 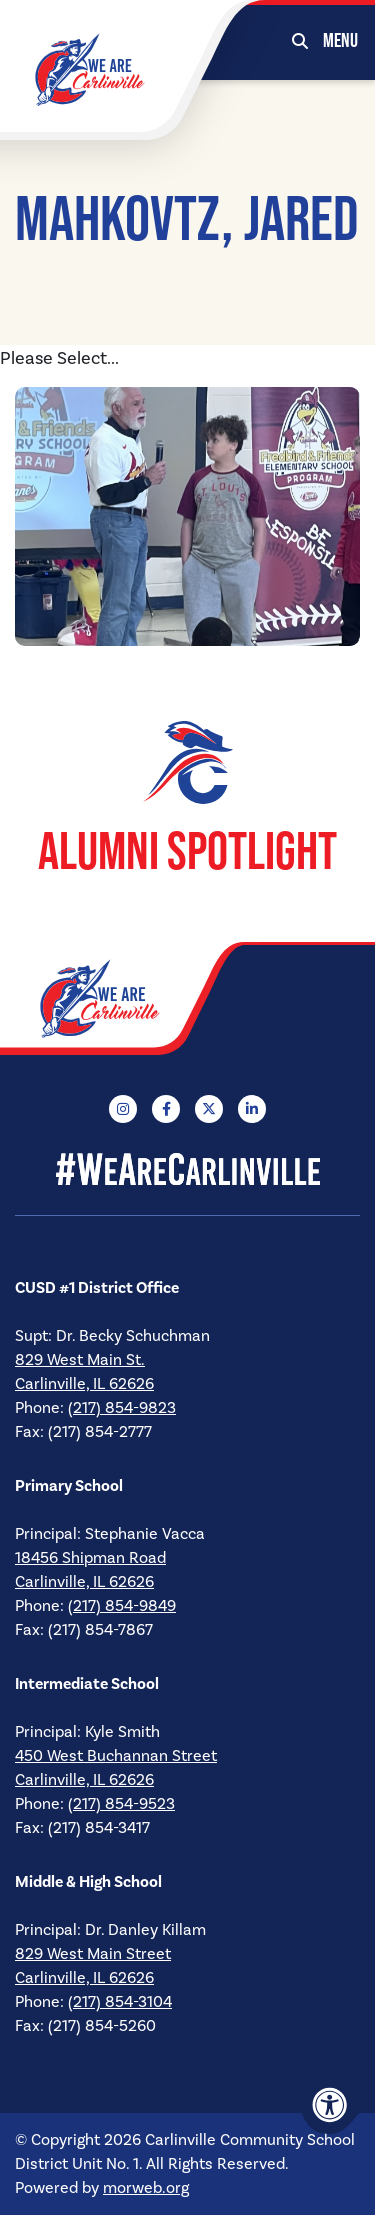 I want to click on [Company Facebook], so click(x=166, y=1109).